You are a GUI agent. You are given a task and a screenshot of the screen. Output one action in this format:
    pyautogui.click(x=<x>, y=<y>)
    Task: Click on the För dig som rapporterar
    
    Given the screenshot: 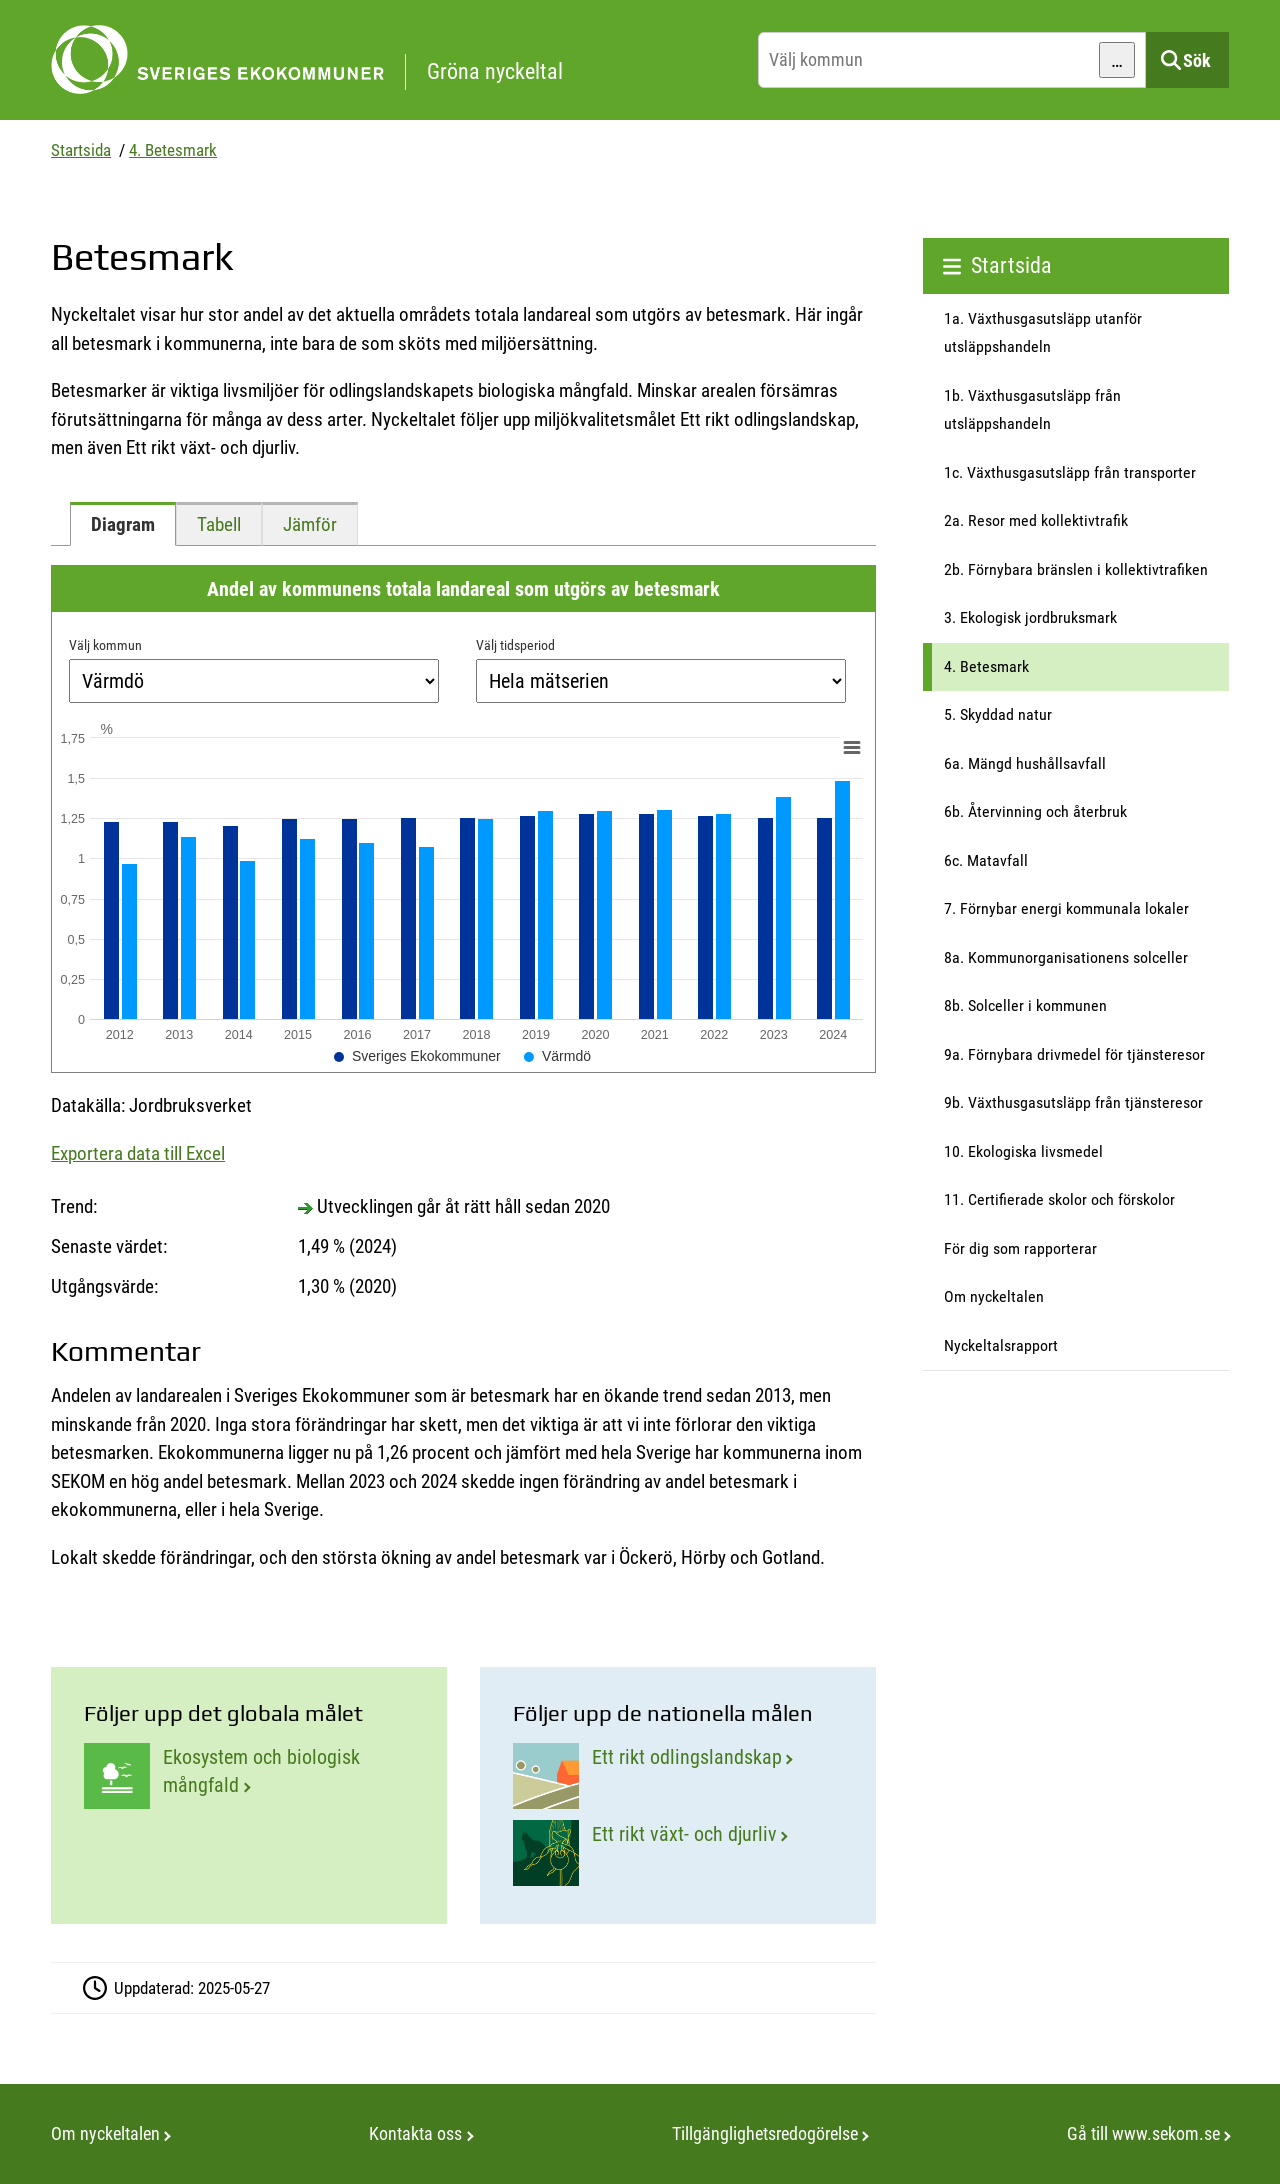 What is the action you would take?
    pyautogui.click(x=1020, y=1248)
    